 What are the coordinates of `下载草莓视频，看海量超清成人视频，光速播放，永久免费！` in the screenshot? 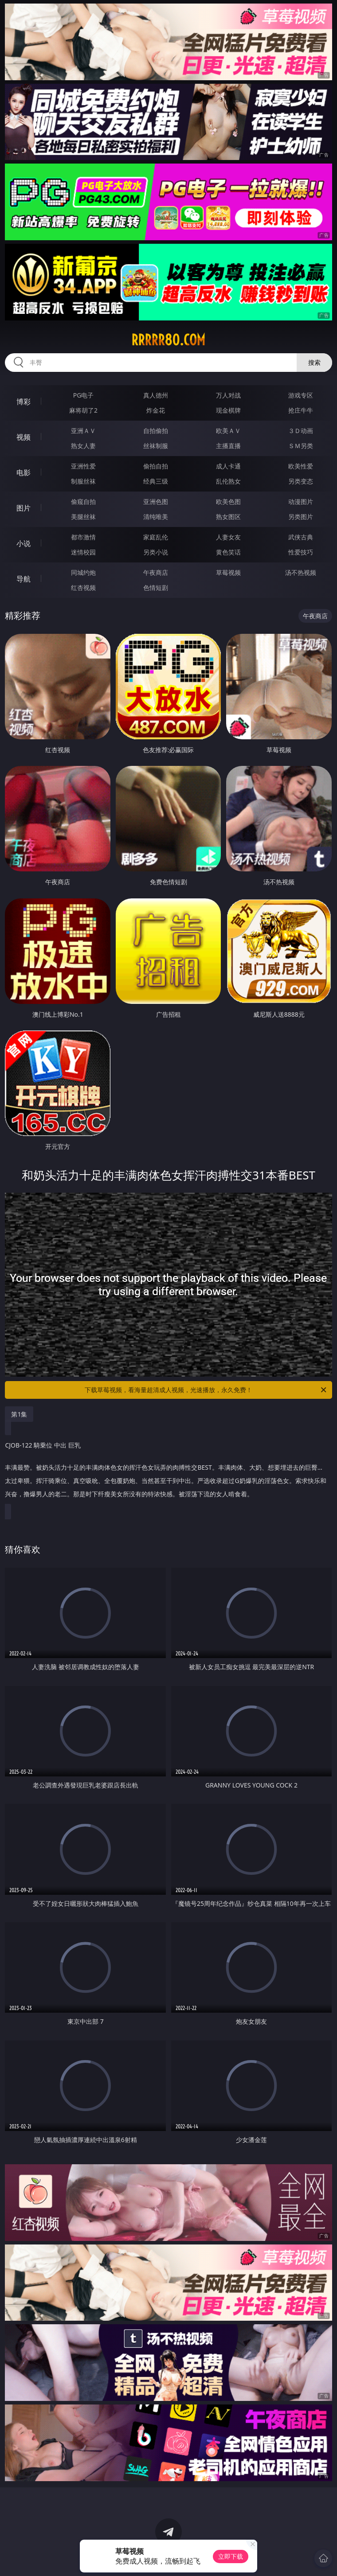 It's located at (206, 1390).